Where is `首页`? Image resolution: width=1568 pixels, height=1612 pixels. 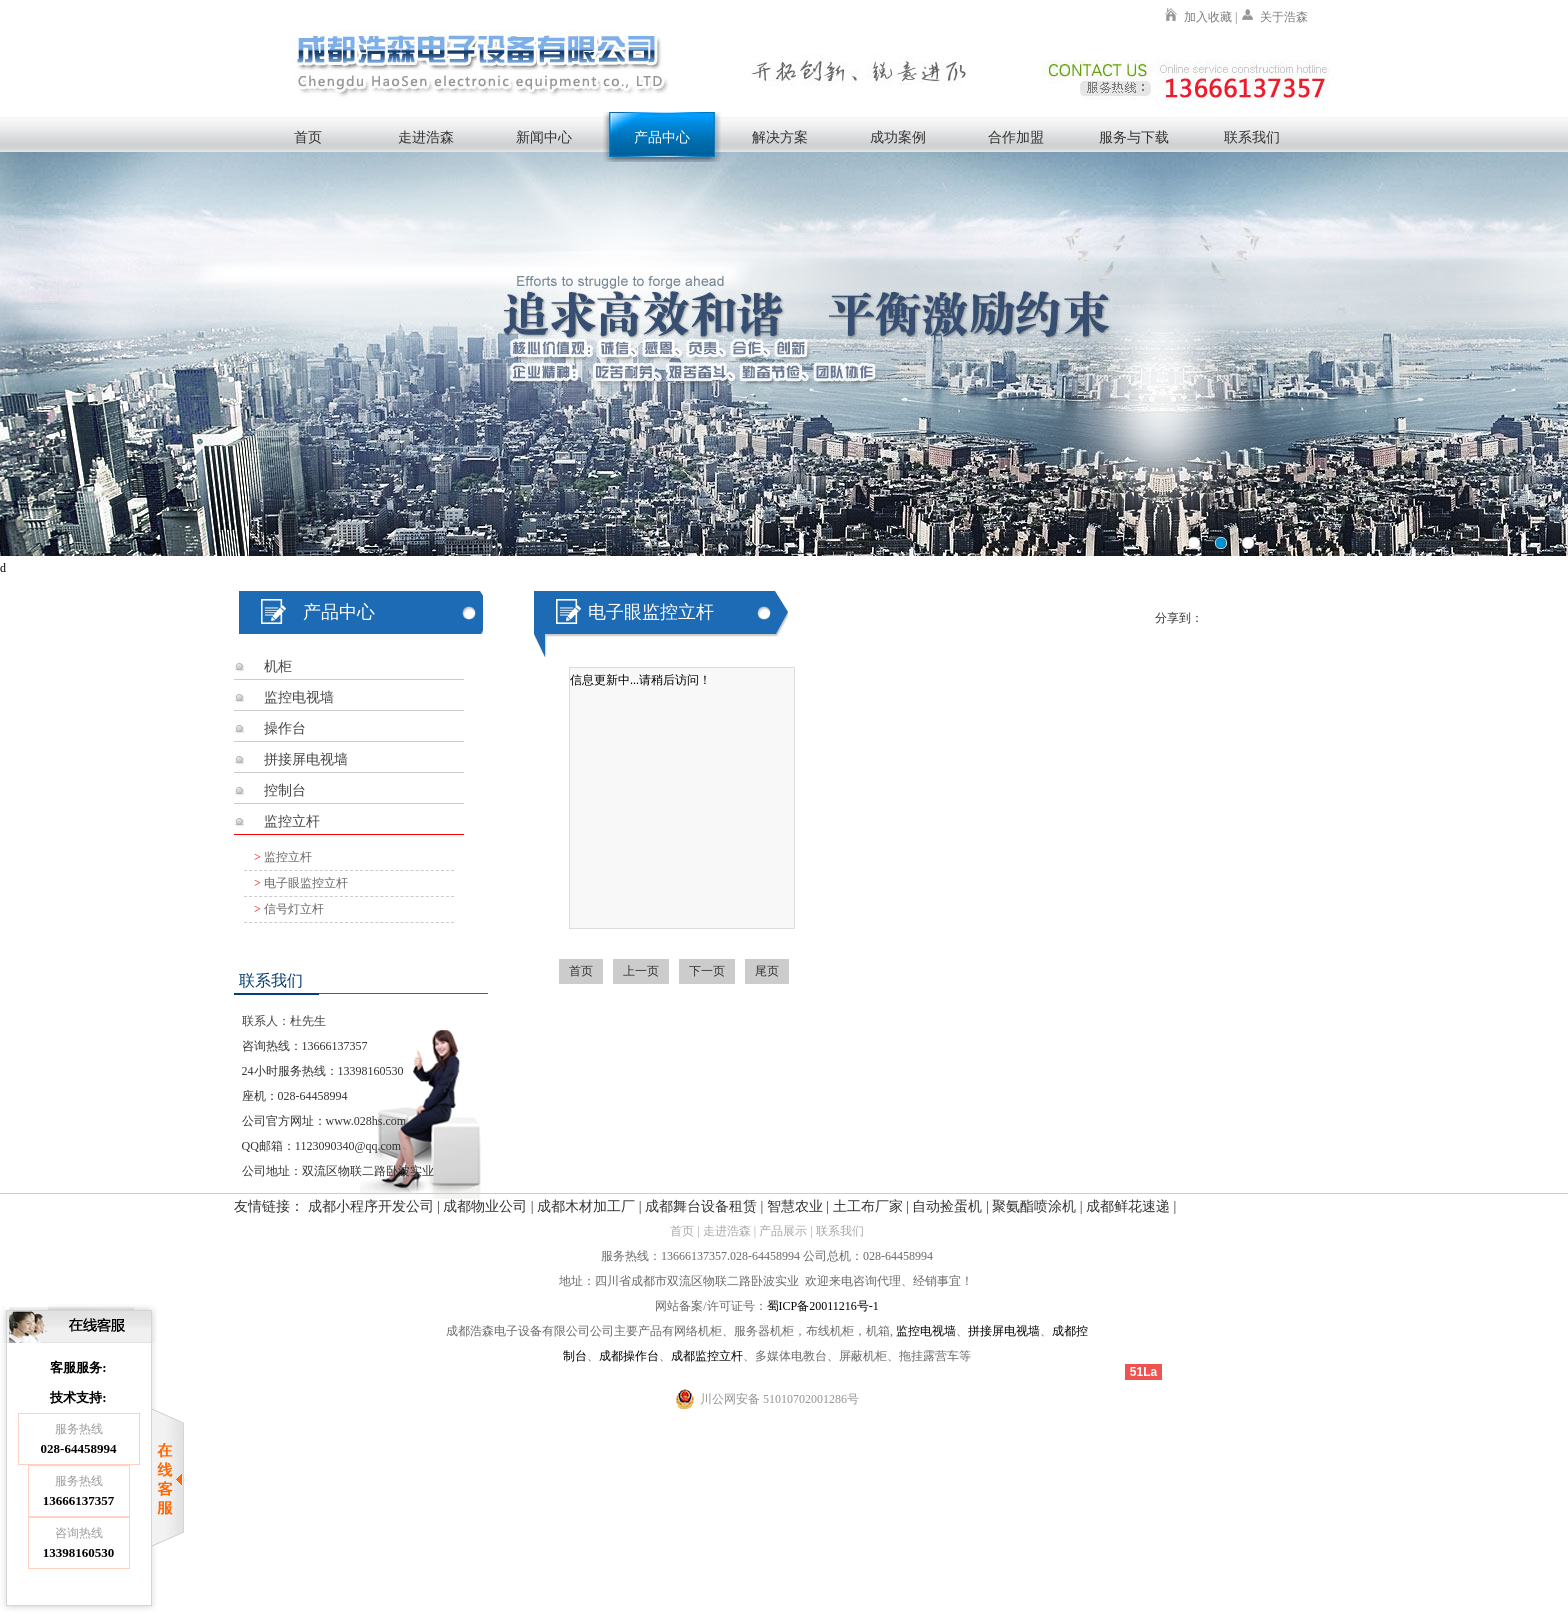
首页 is located at coordinates (308, 137).